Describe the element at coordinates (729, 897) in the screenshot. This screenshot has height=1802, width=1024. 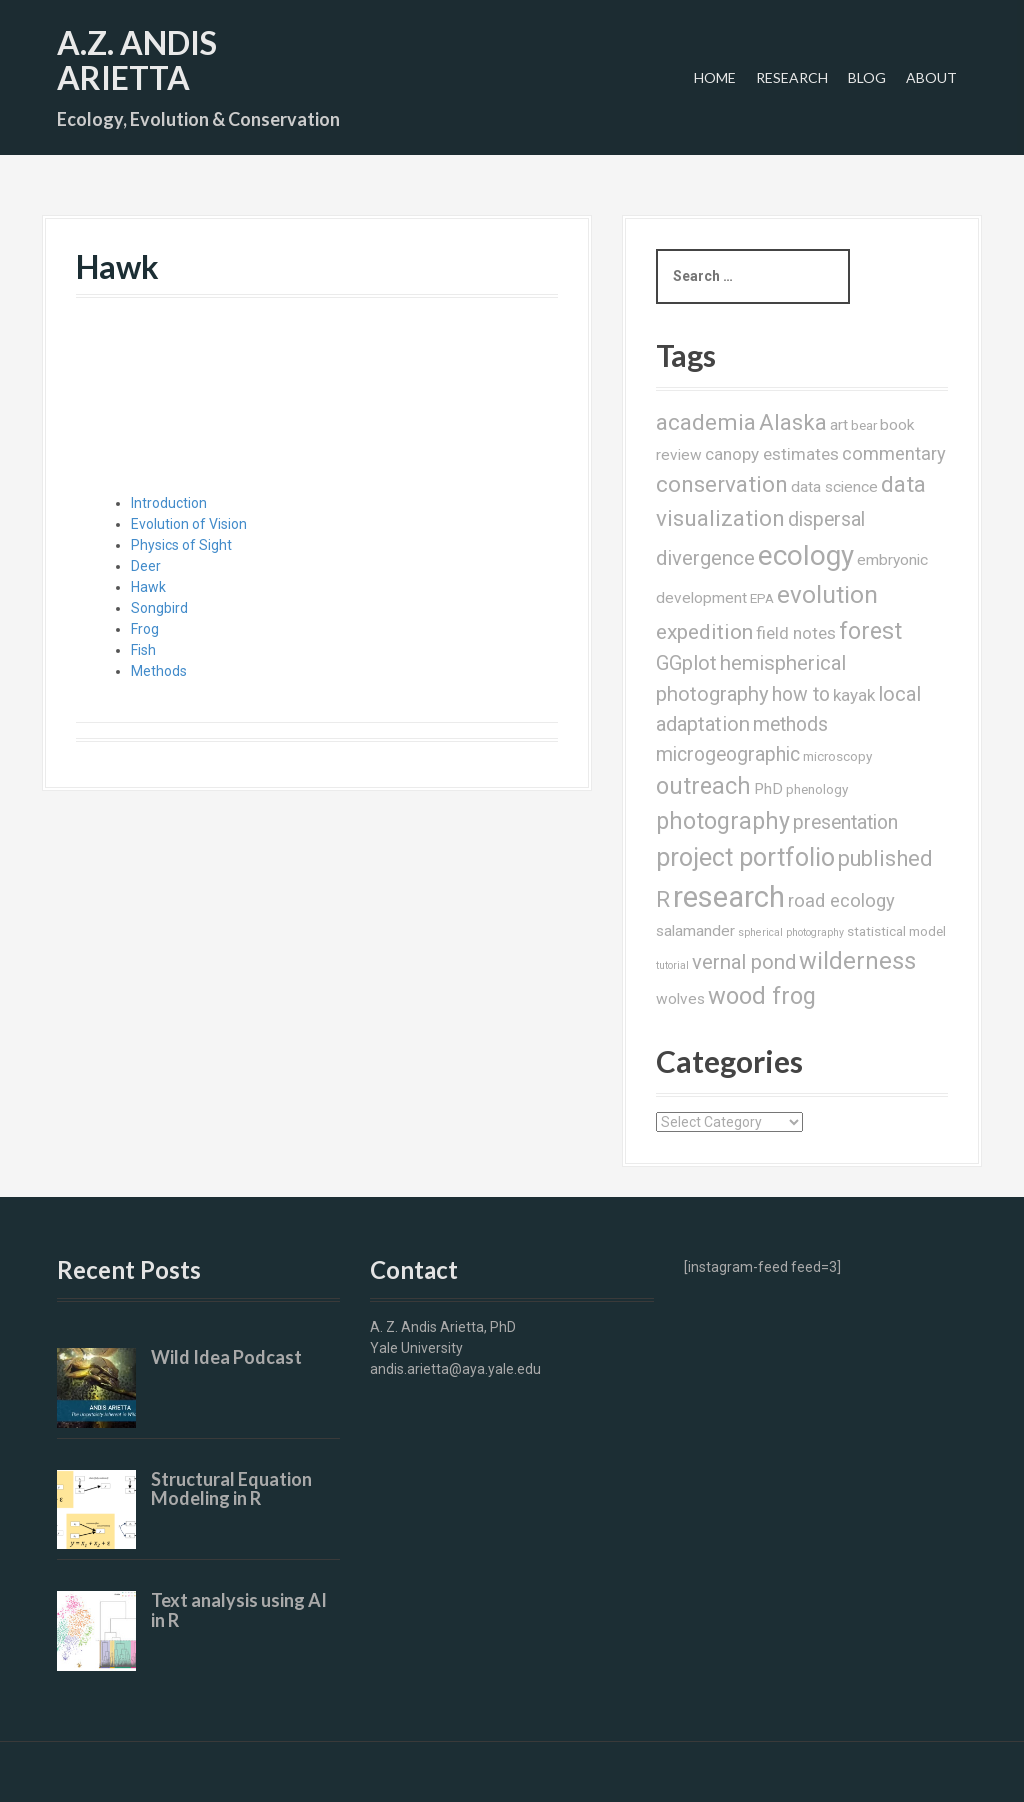
I see `research [research (28 items)]` at that location.